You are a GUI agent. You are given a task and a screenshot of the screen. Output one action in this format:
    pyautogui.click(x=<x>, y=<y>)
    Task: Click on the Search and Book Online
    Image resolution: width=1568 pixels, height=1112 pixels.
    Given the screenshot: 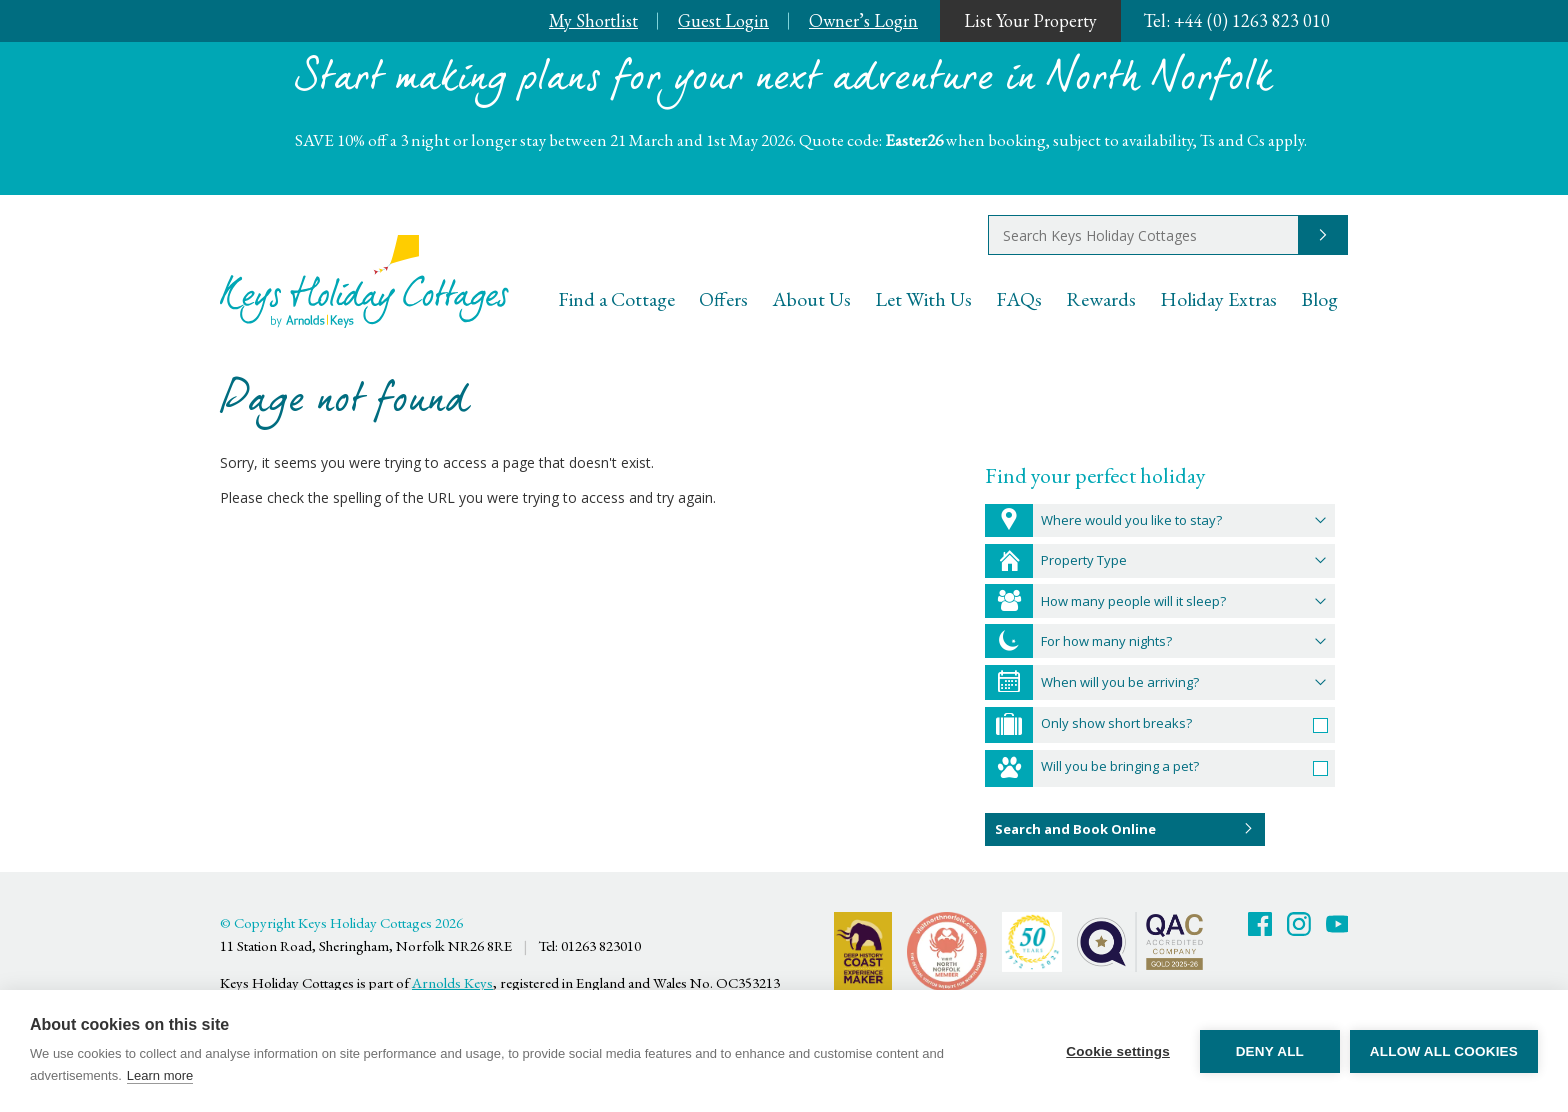 What is the action you would take?
    pyautogui.click(x=1075, y=829)
    